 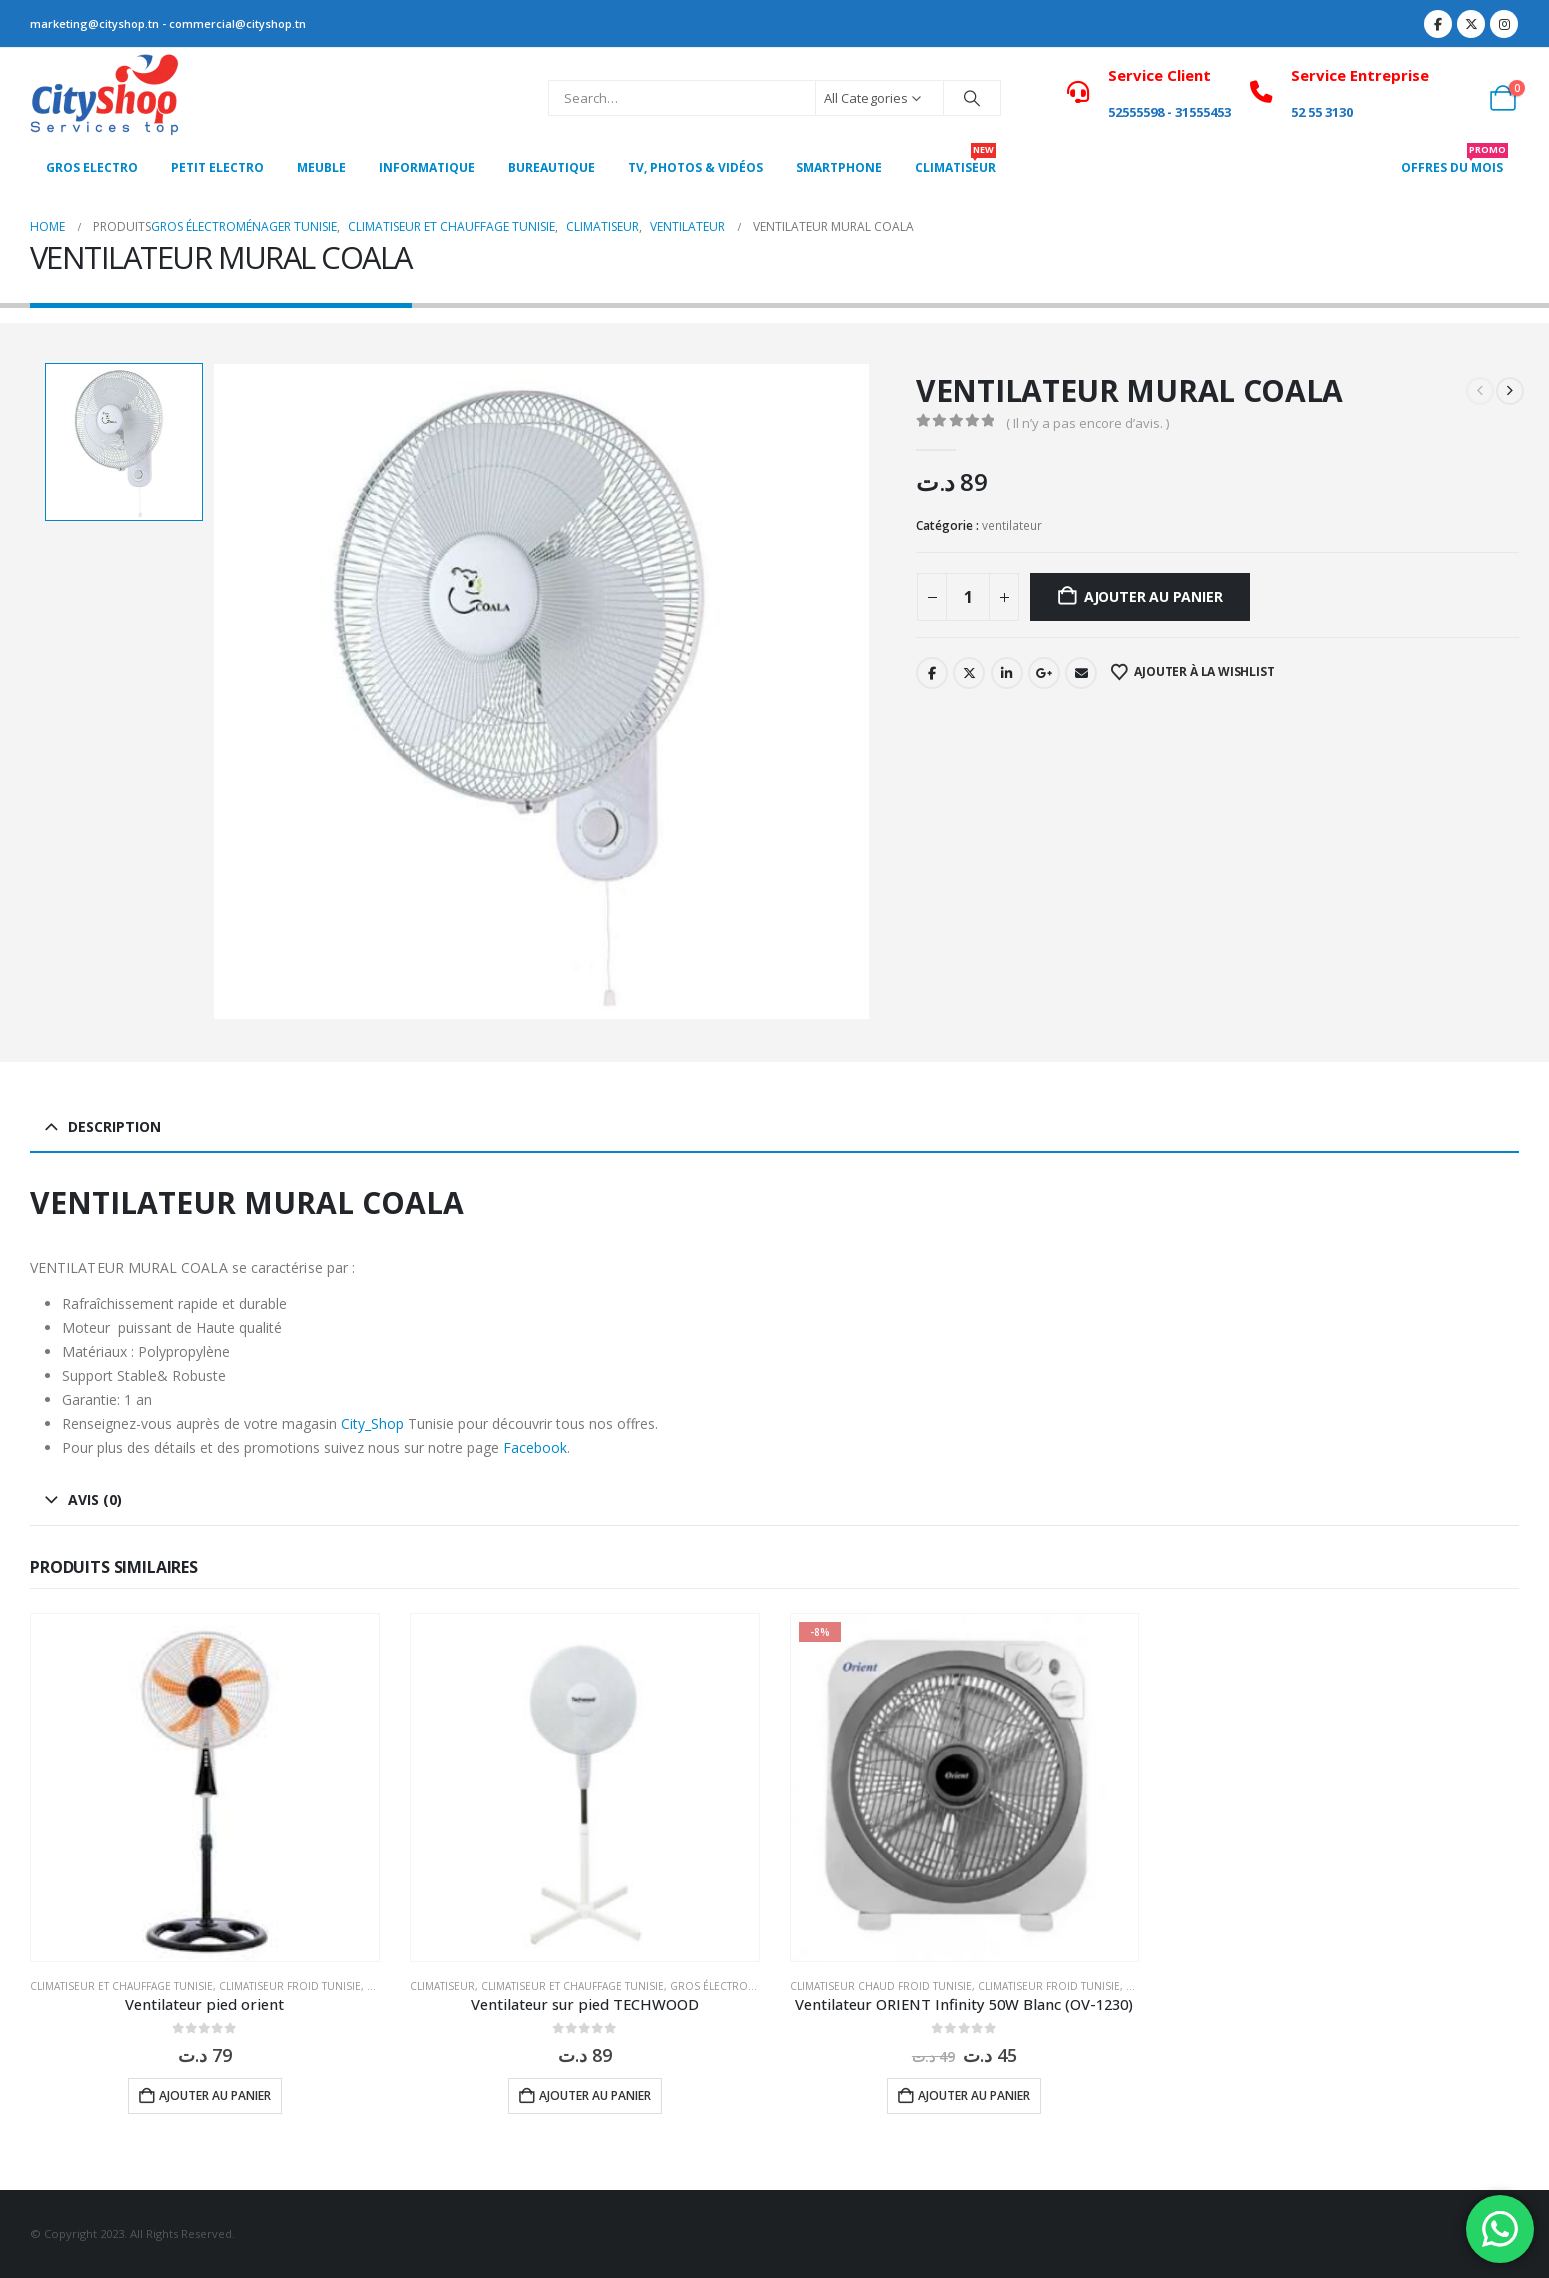 I want to click on ventilateur, so click(x=1012, y=525).